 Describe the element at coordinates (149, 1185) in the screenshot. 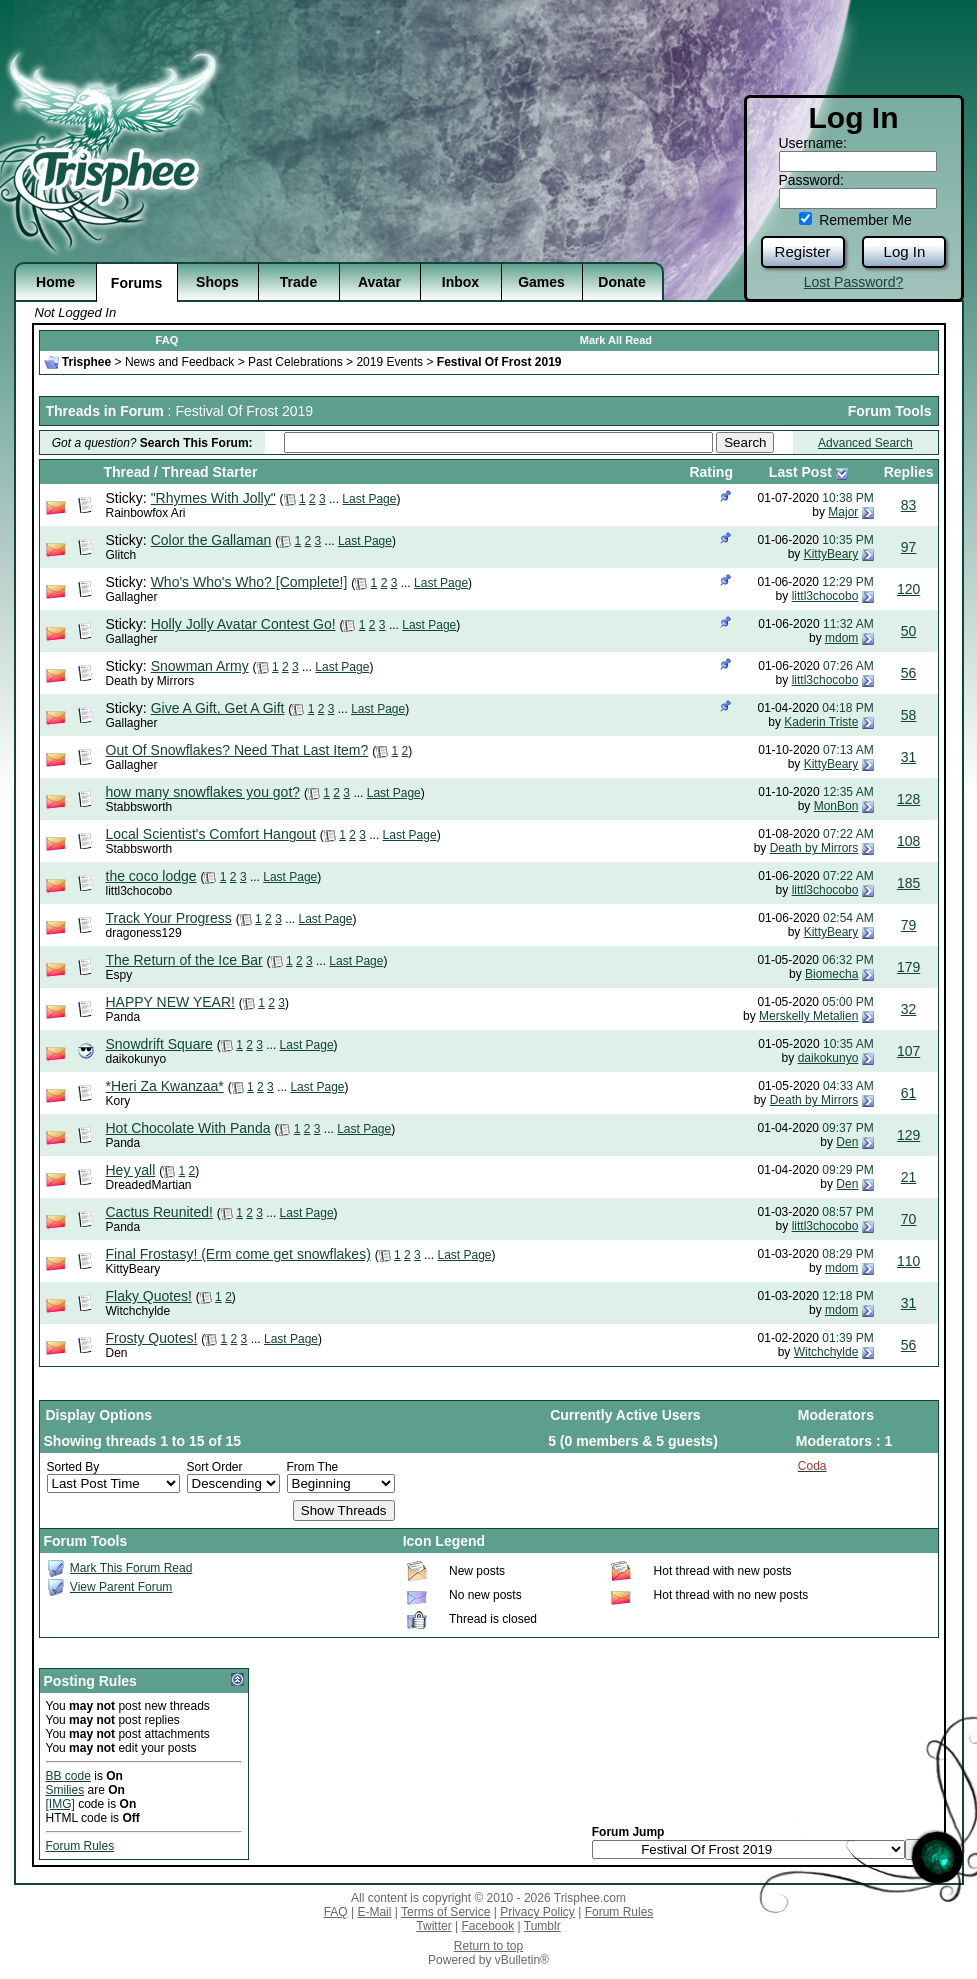

I see `DreadedMartian` at that location.